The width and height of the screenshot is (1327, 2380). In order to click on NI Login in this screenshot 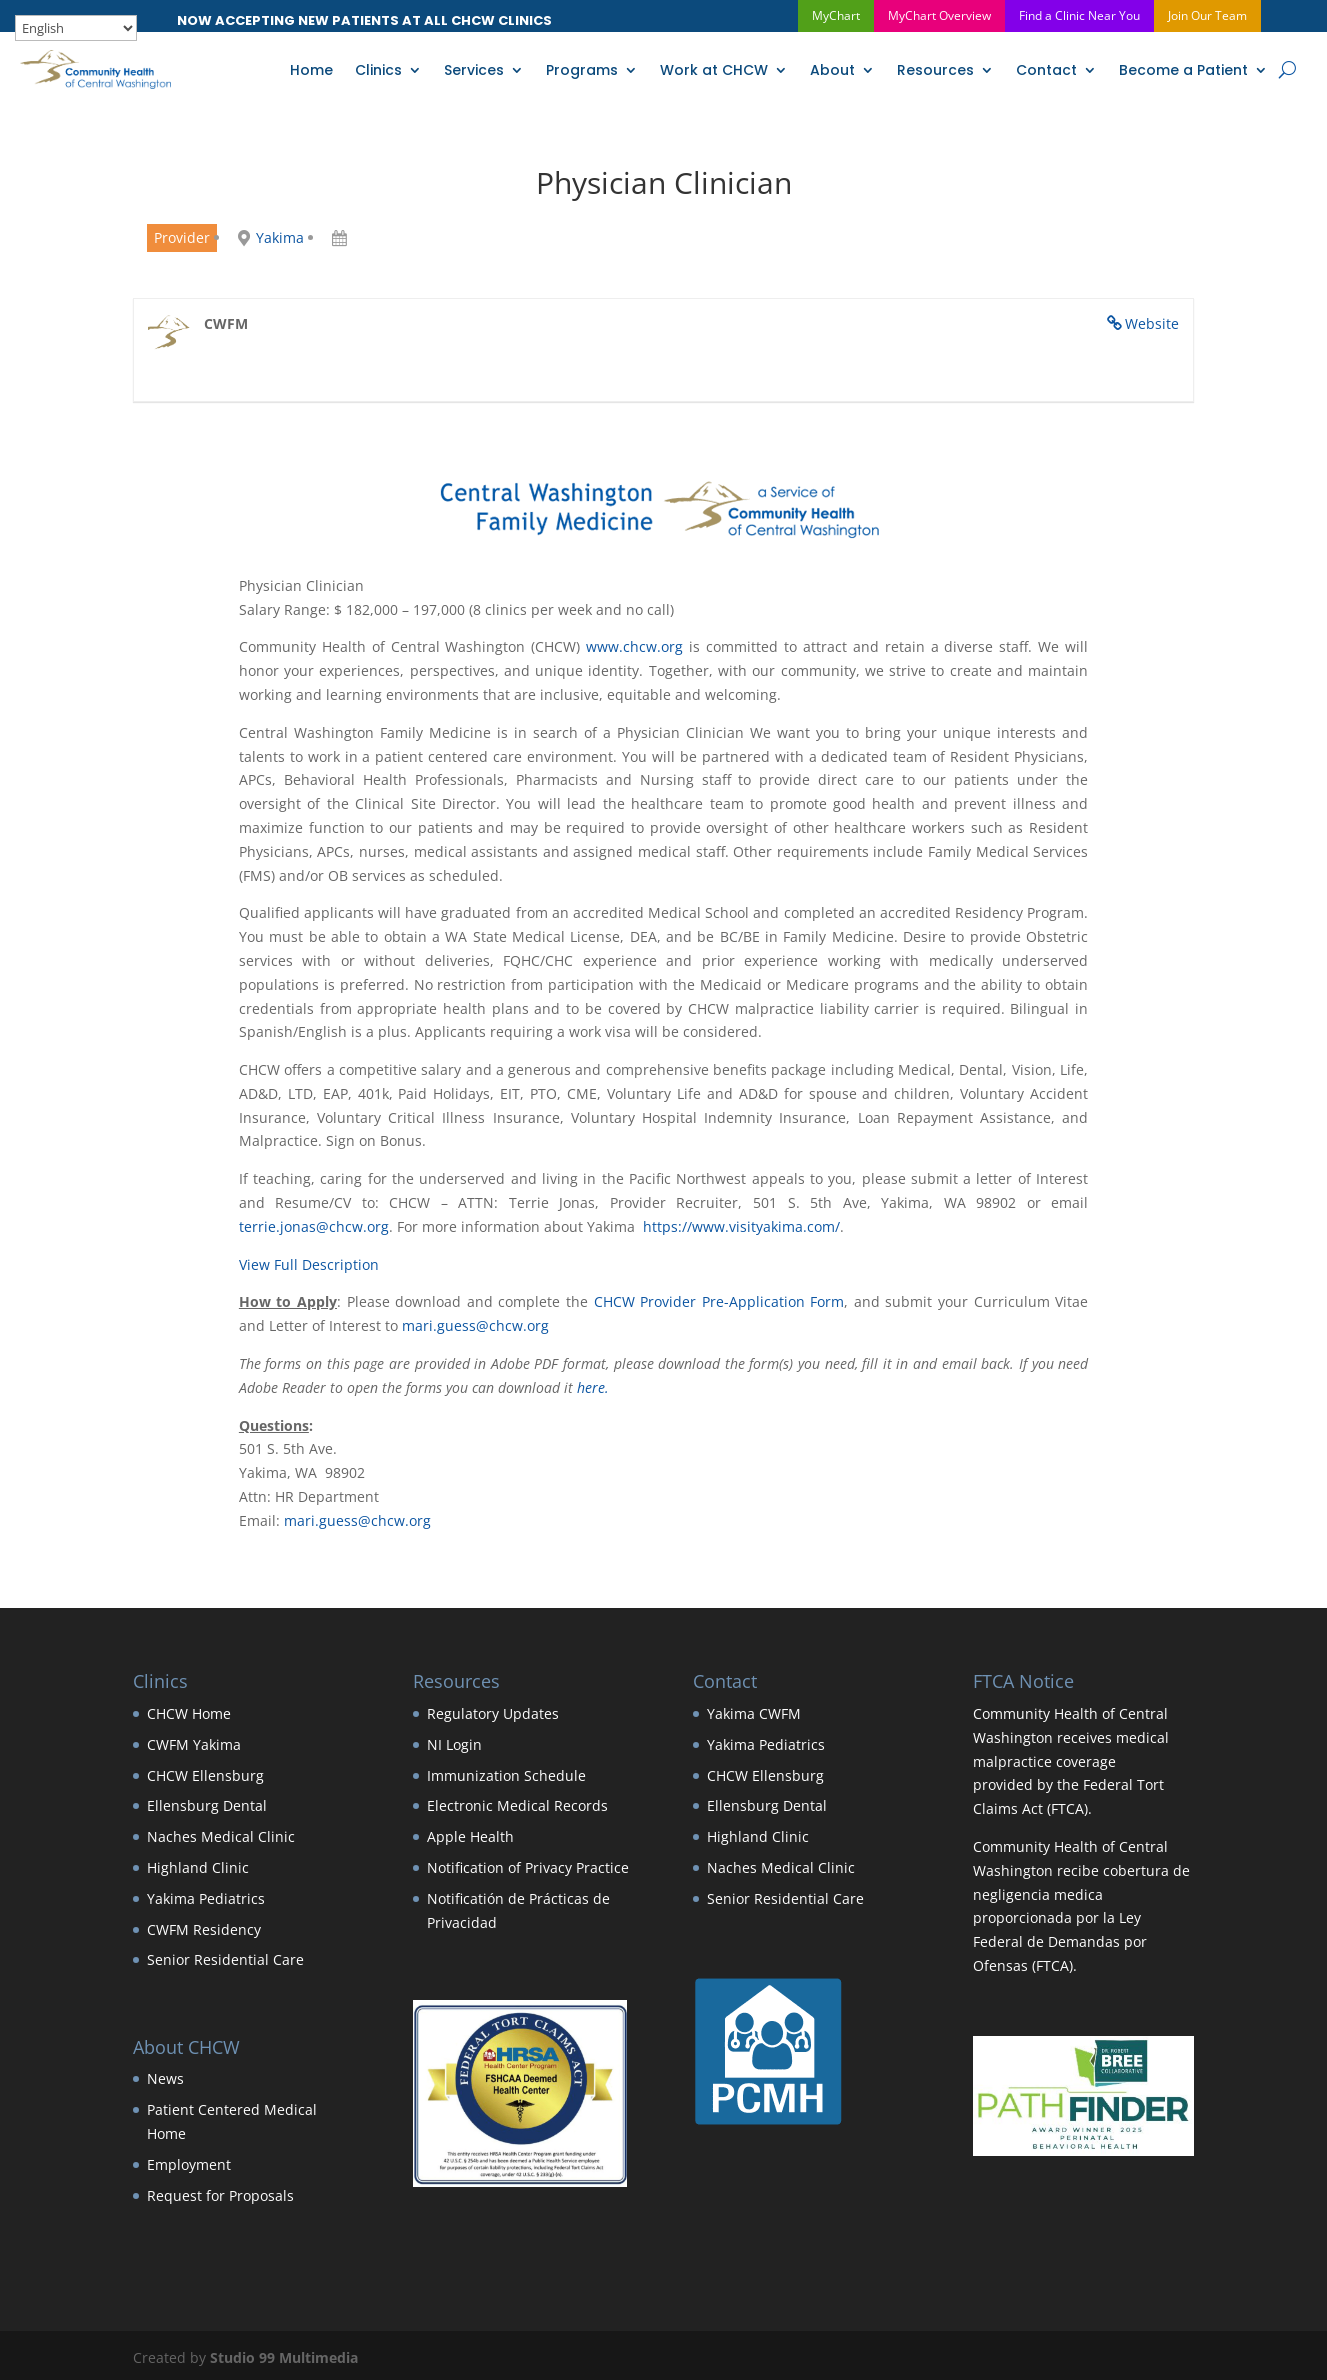, I will do `click(454, 1744)`.